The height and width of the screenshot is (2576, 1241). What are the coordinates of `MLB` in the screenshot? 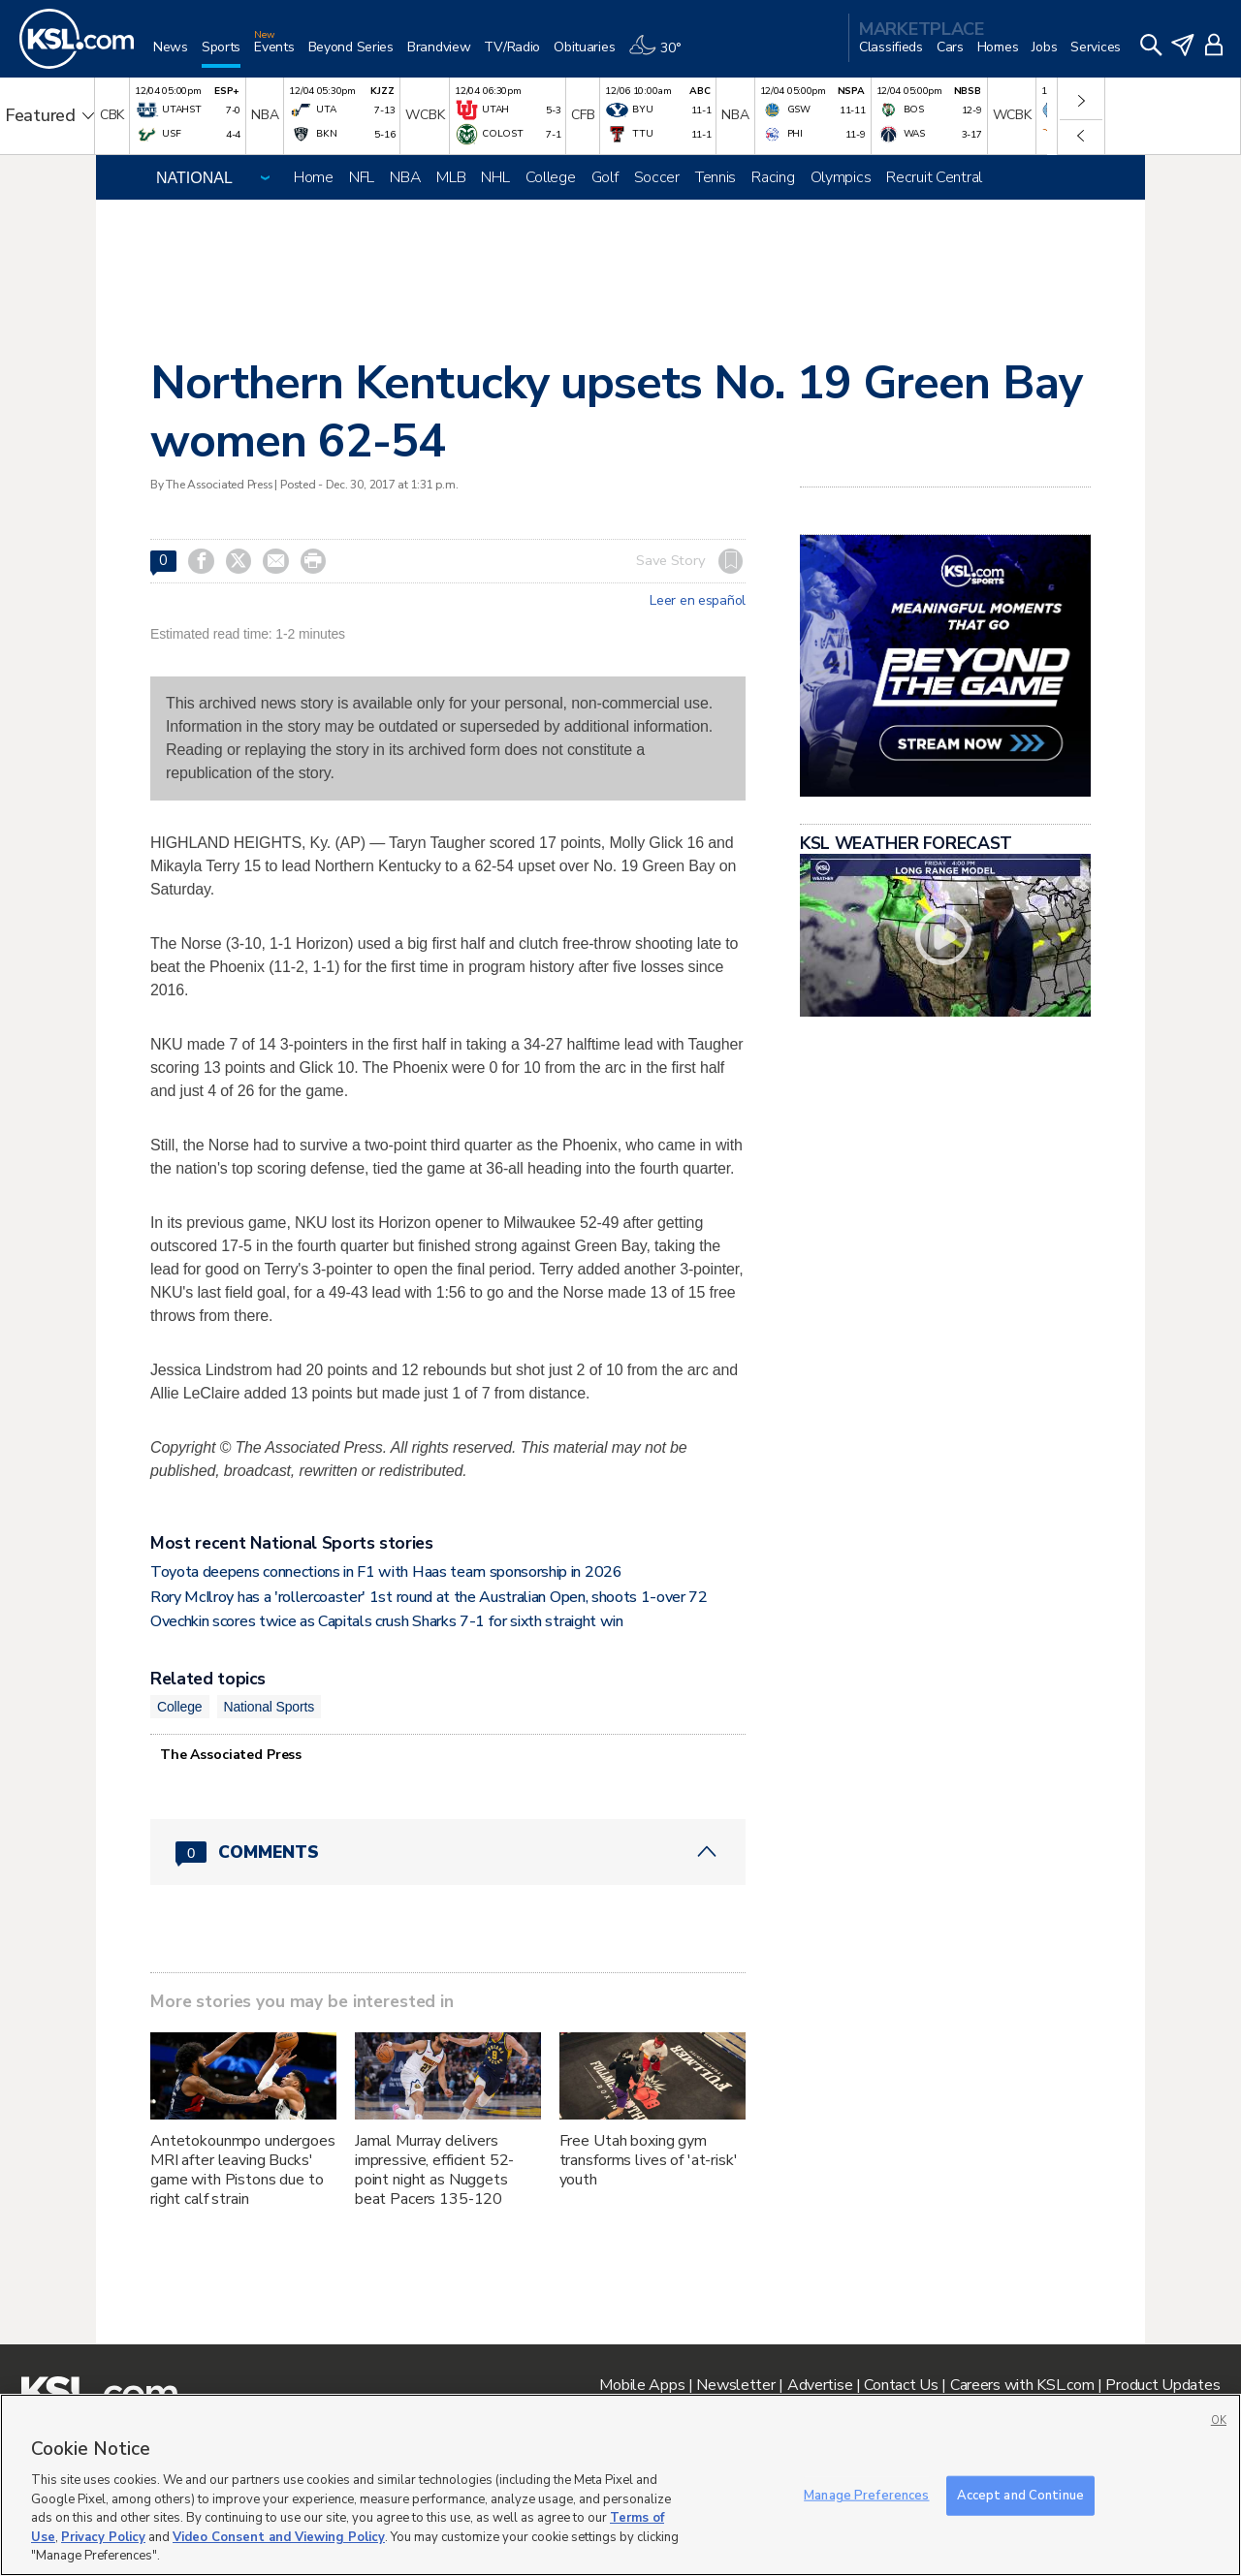 It's located at (450, 177).